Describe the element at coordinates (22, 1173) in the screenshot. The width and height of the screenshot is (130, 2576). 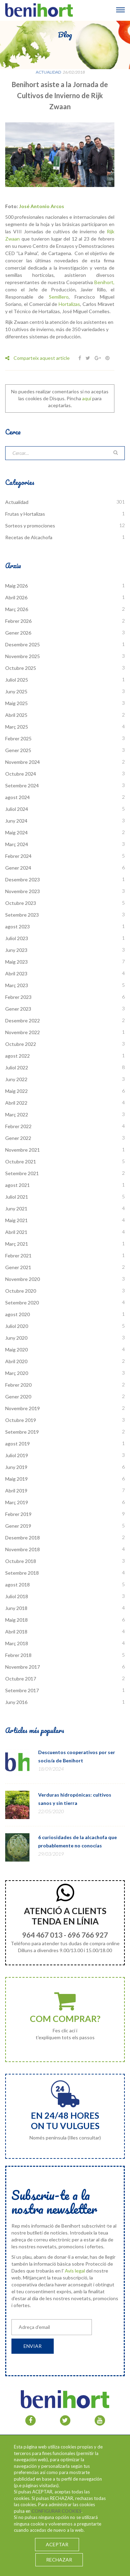
I see `Setembre 2021` at that location.